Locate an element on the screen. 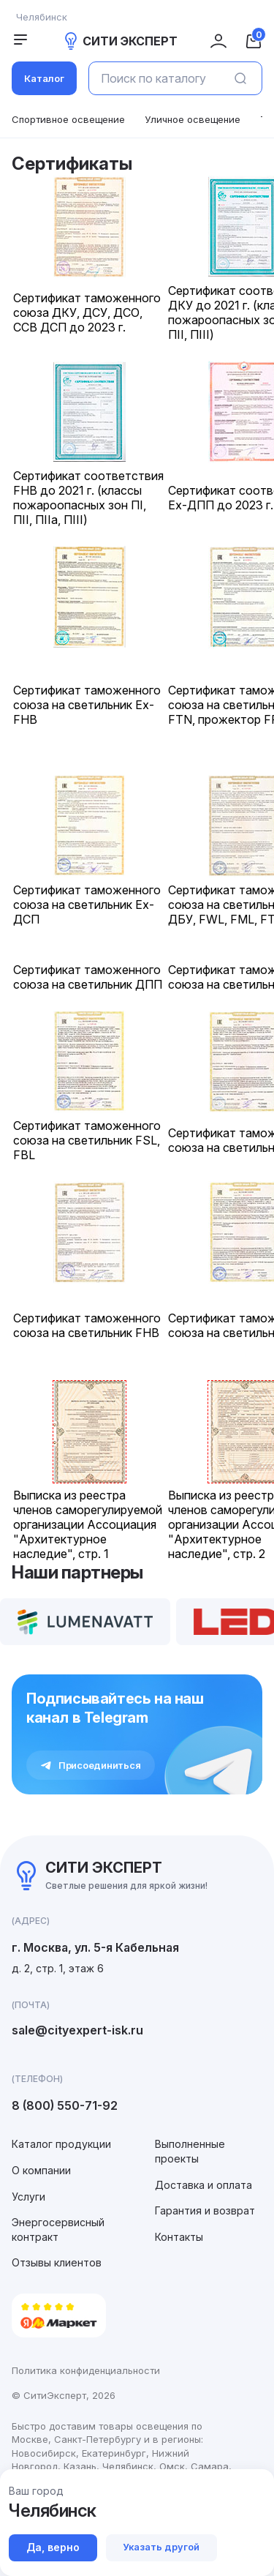 The width and height of the screenshot is (274, 2576). Да, верно is located at coordinates (53, 2547).